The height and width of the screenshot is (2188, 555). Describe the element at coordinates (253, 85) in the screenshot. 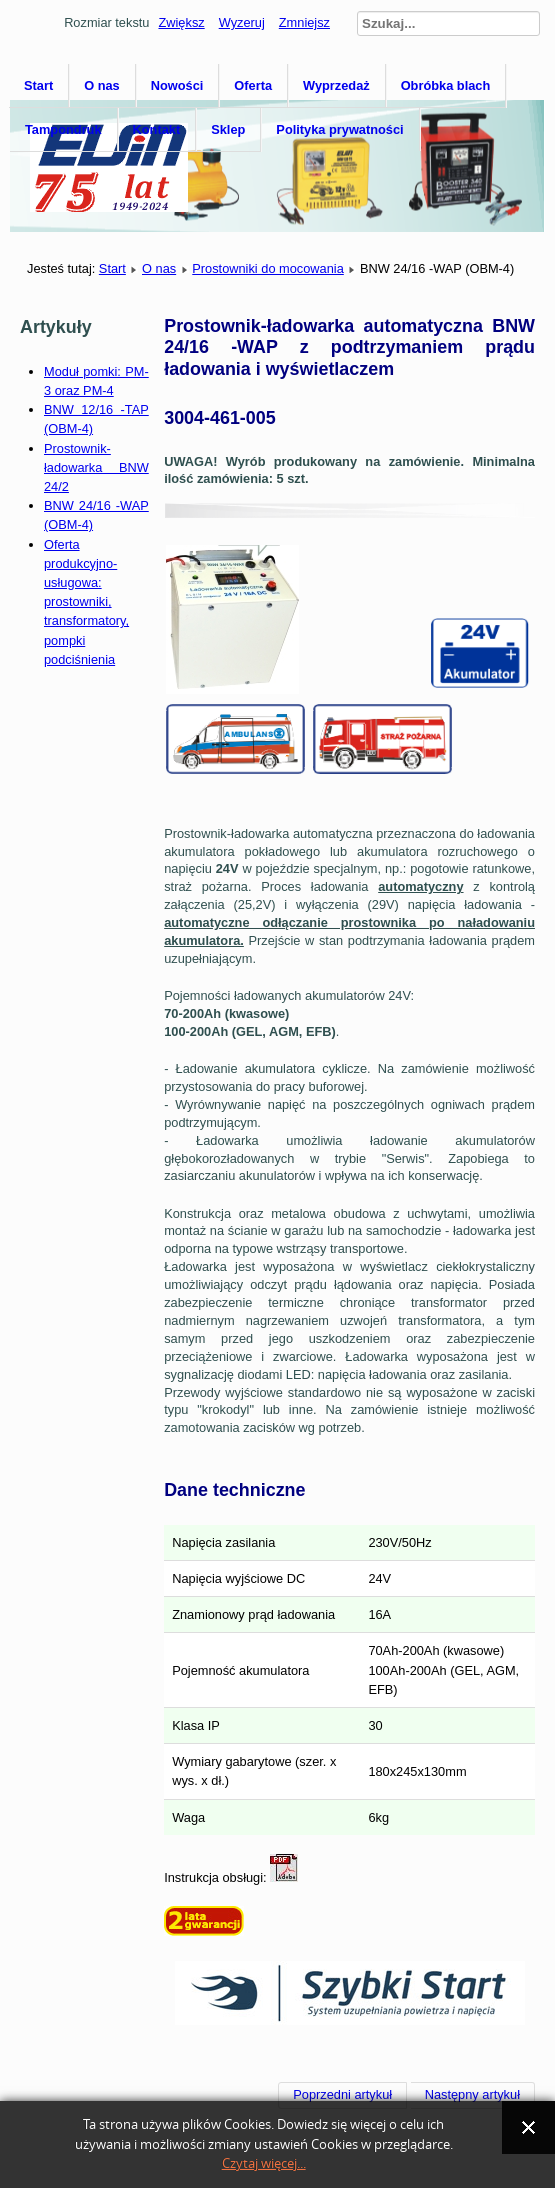

I see `Oferta` at that location.